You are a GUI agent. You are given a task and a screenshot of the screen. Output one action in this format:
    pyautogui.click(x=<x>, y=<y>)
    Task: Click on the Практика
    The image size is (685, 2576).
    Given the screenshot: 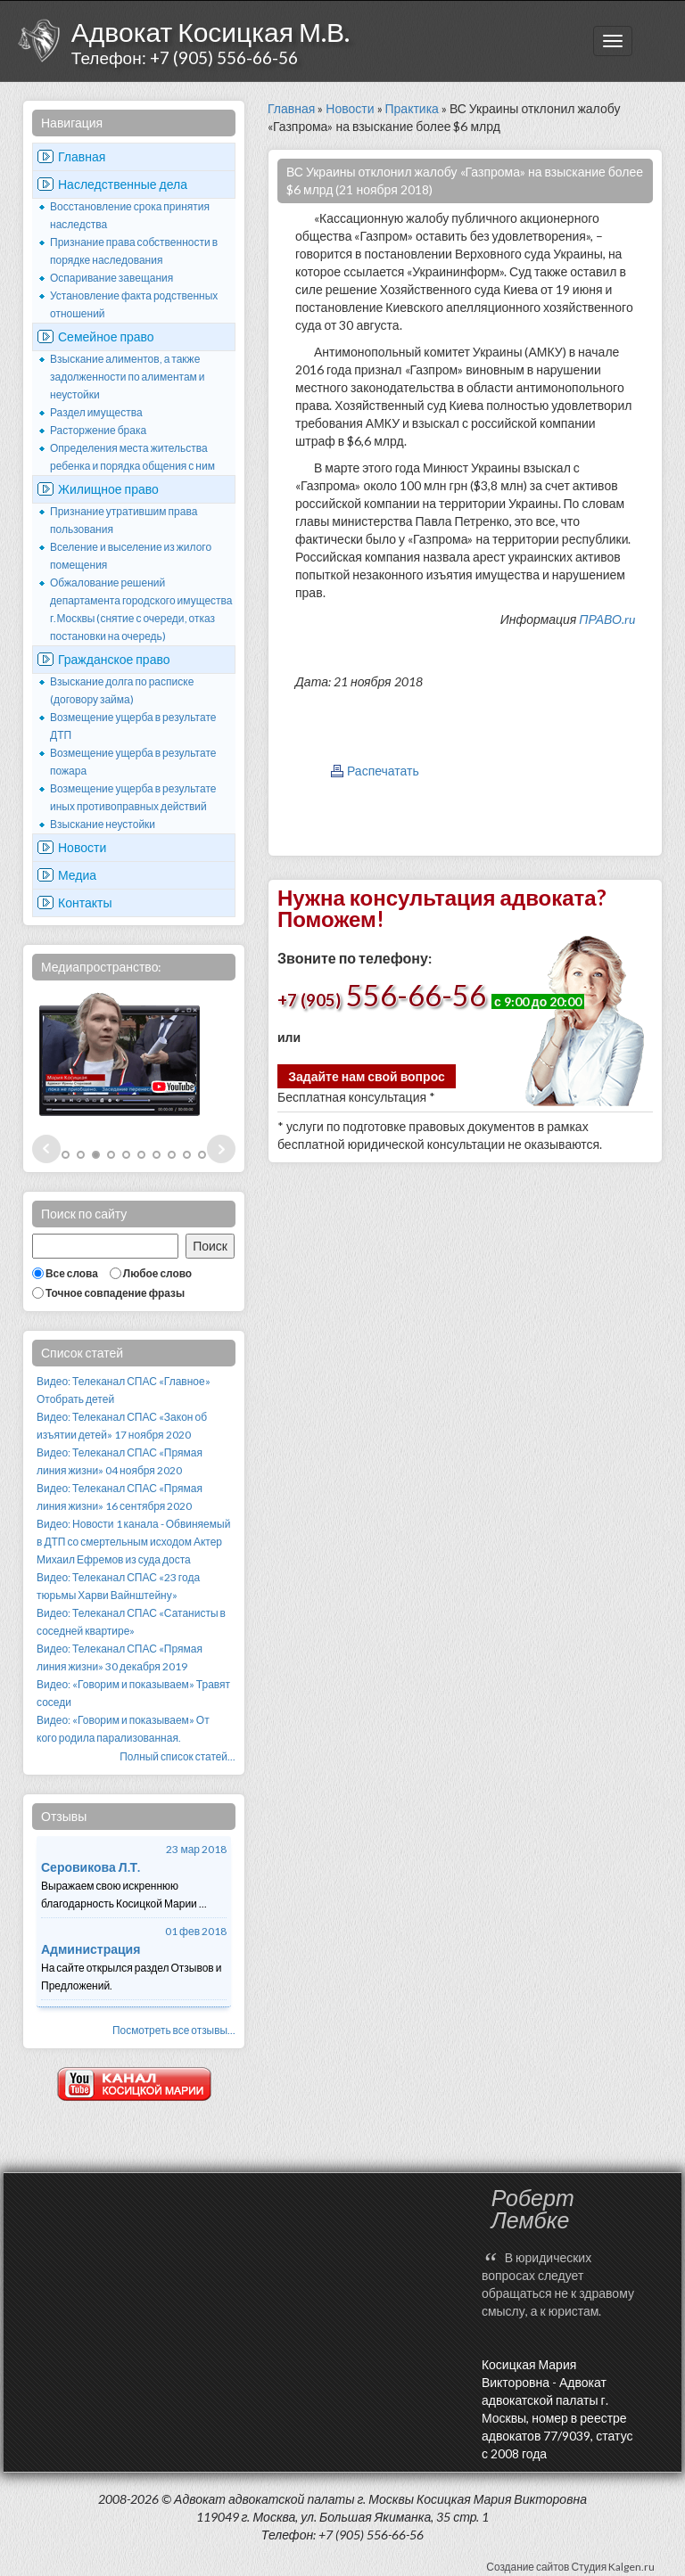 What is the action you would take?
    pyautogui.click(x=412, y=108)
    